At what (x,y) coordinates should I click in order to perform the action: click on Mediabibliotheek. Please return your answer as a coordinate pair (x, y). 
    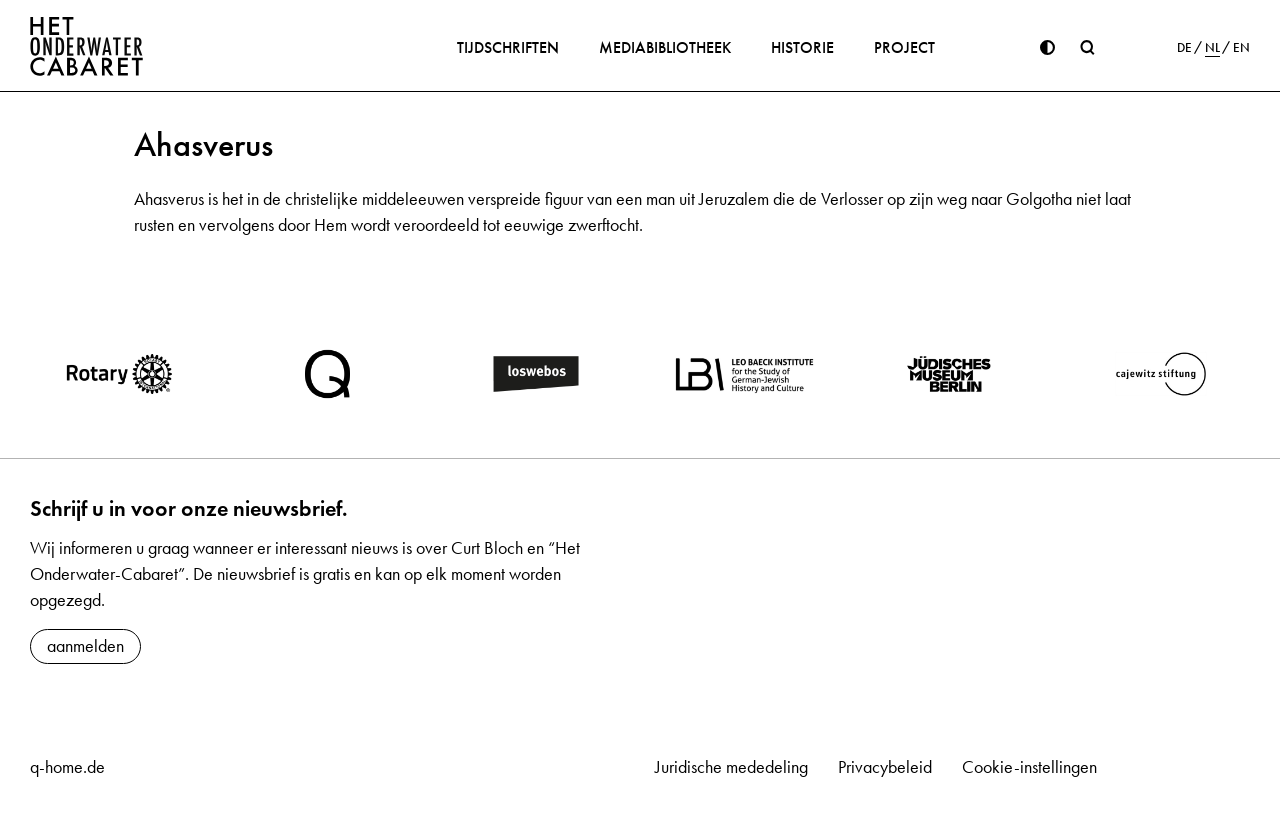
    Looking at the image, I should click on (665, 47).